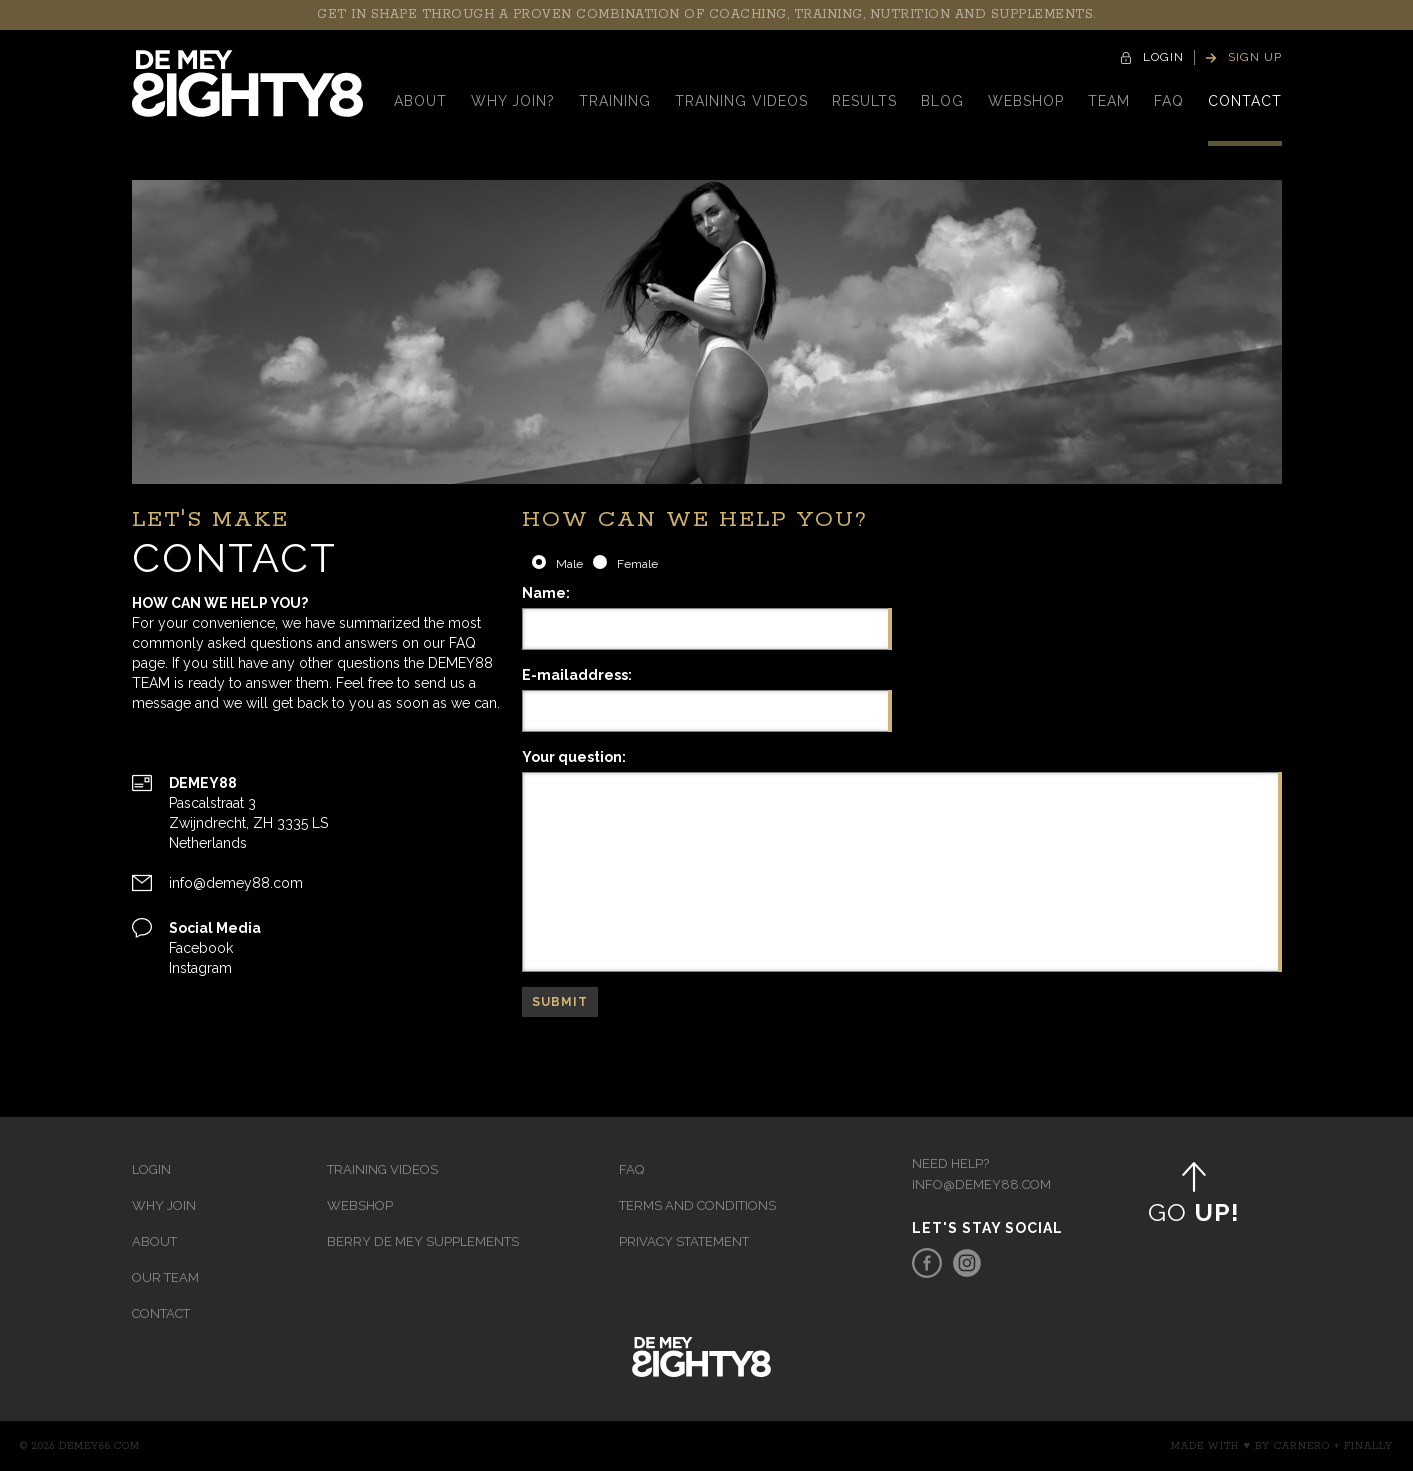 This screenshot has width=1413, height=1471. What do you see at coordinates (1368, 1446) in the screenshot?
I see `Finally` at bounding box center [1368, 1446].